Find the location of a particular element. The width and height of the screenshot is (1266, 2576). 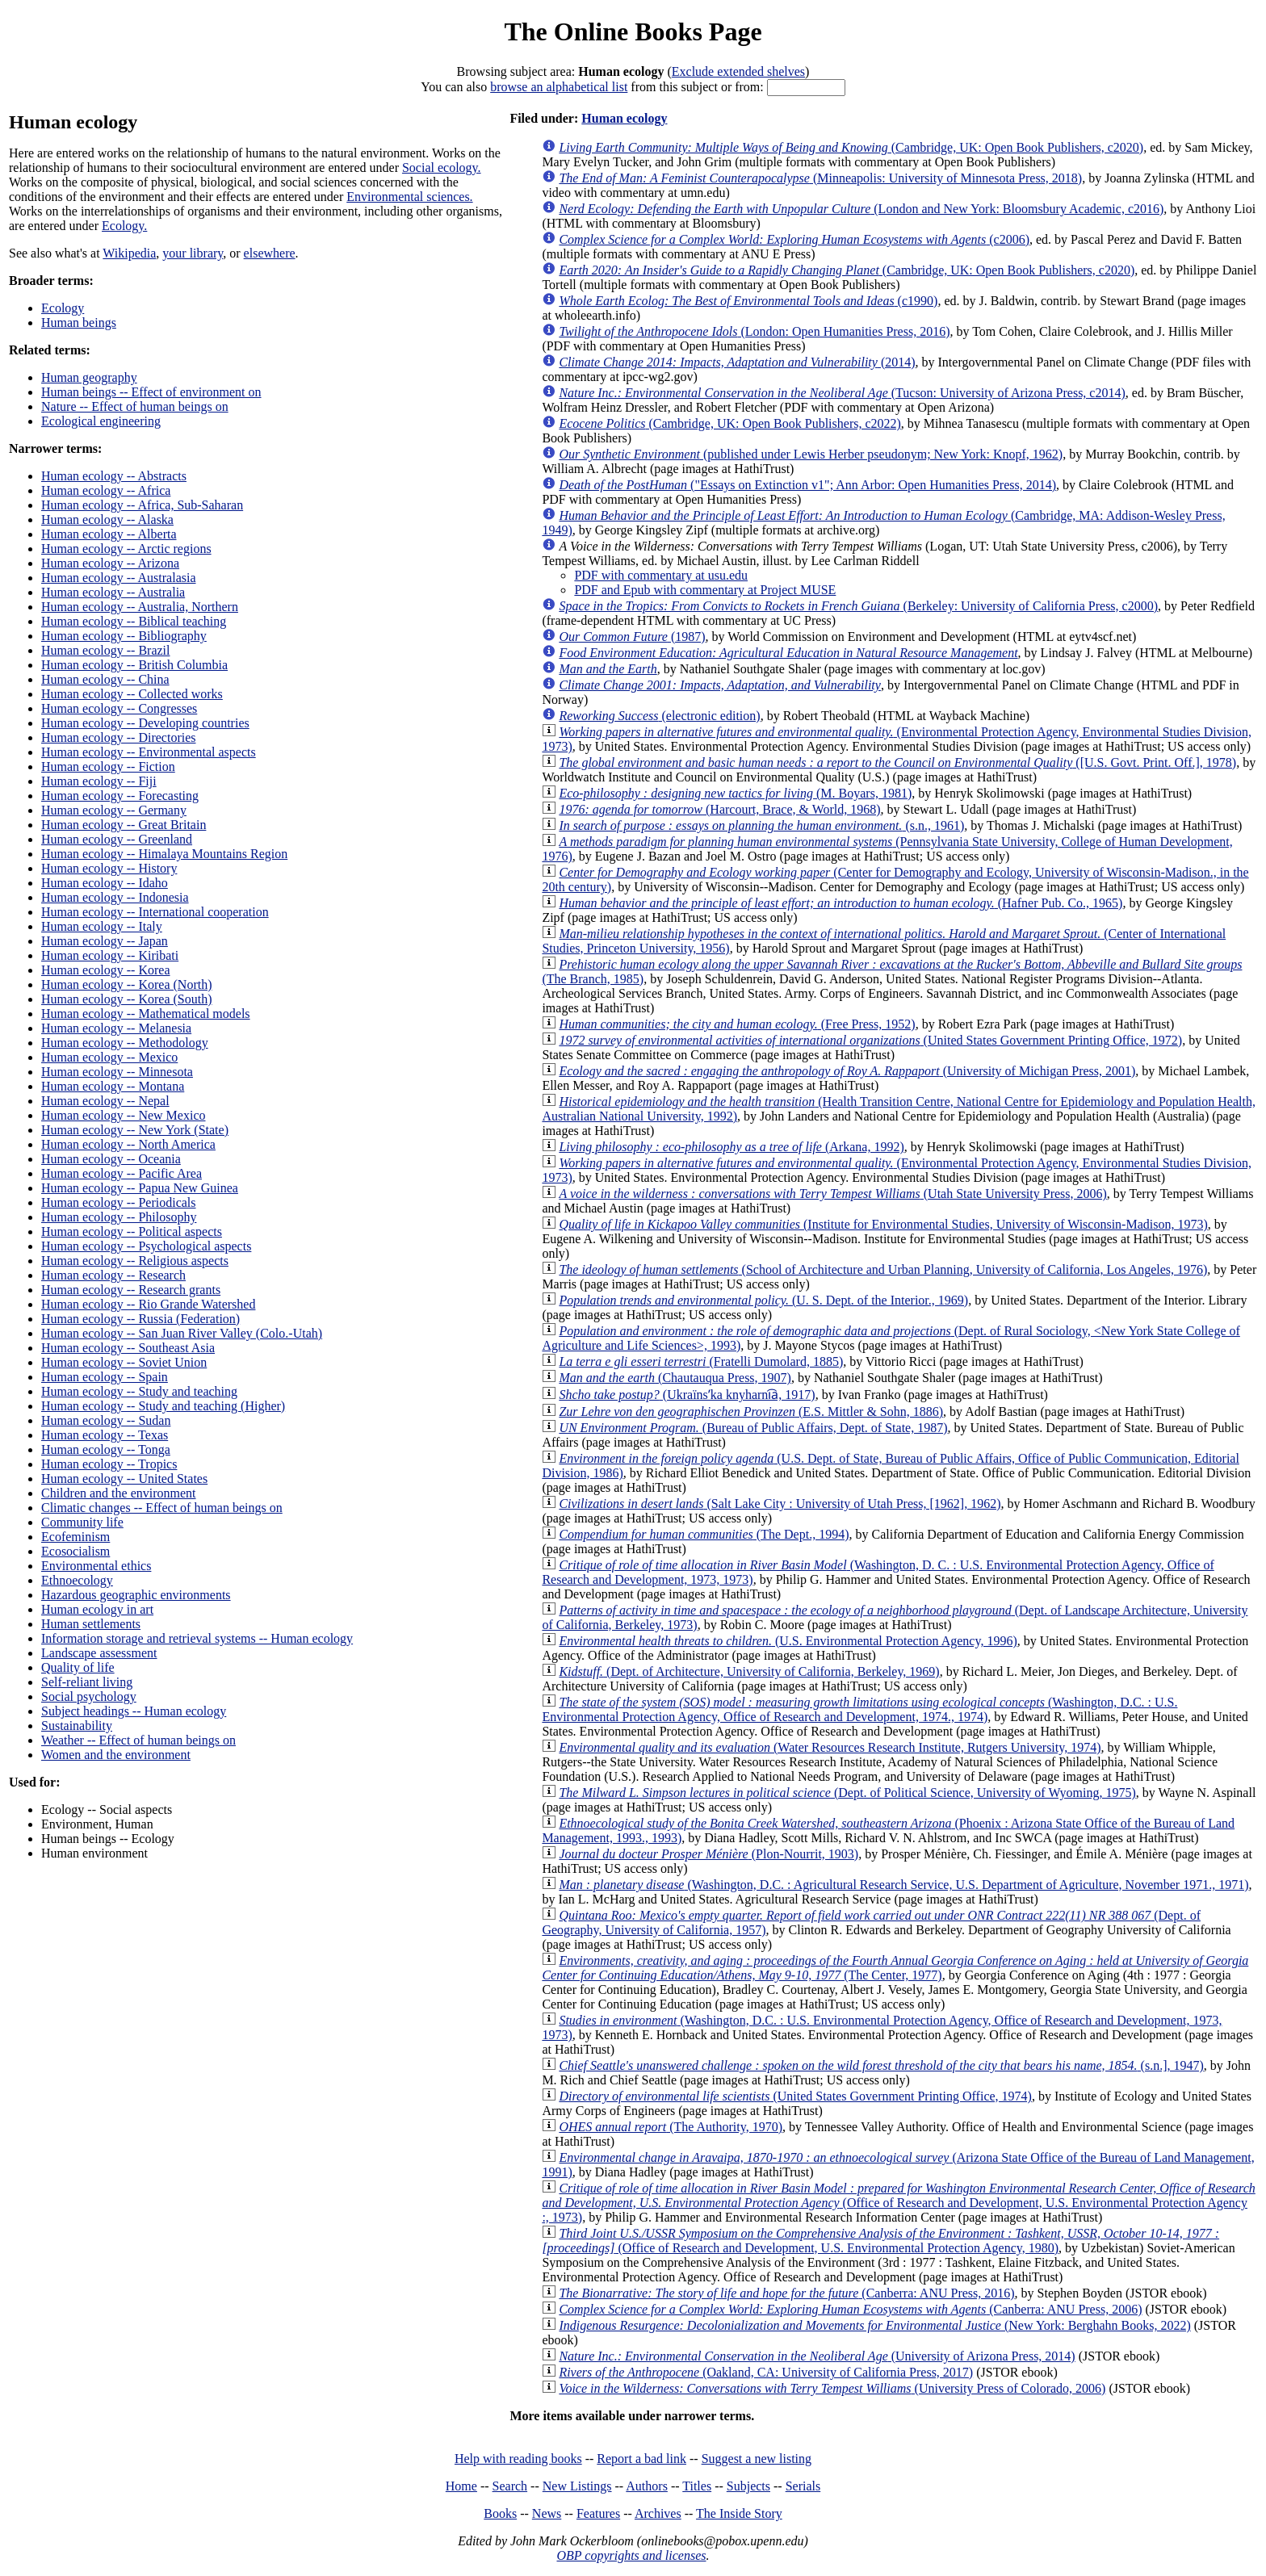

Human ecology -- Nepal is located at coordinates (105, 1101).